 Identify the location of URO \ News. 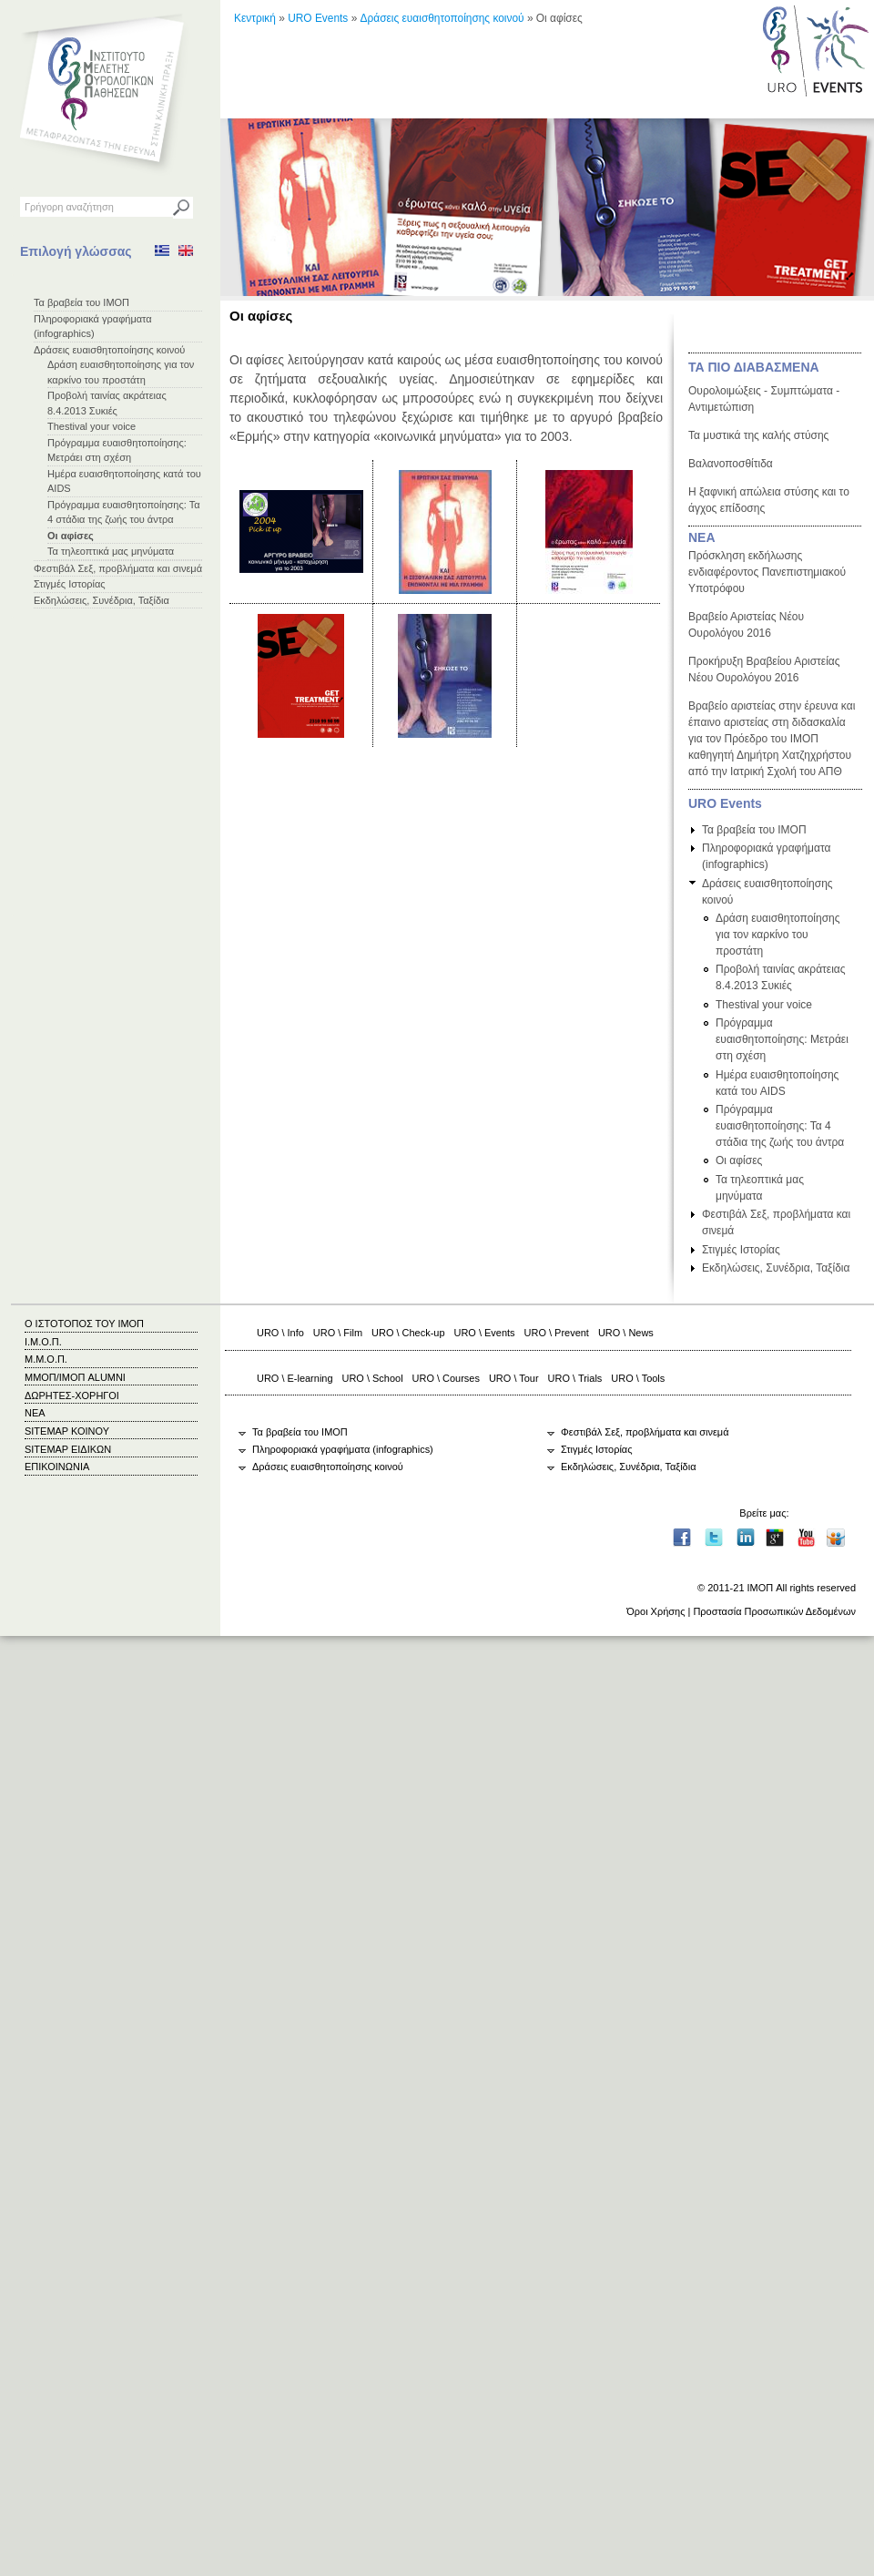
(626, 1332).